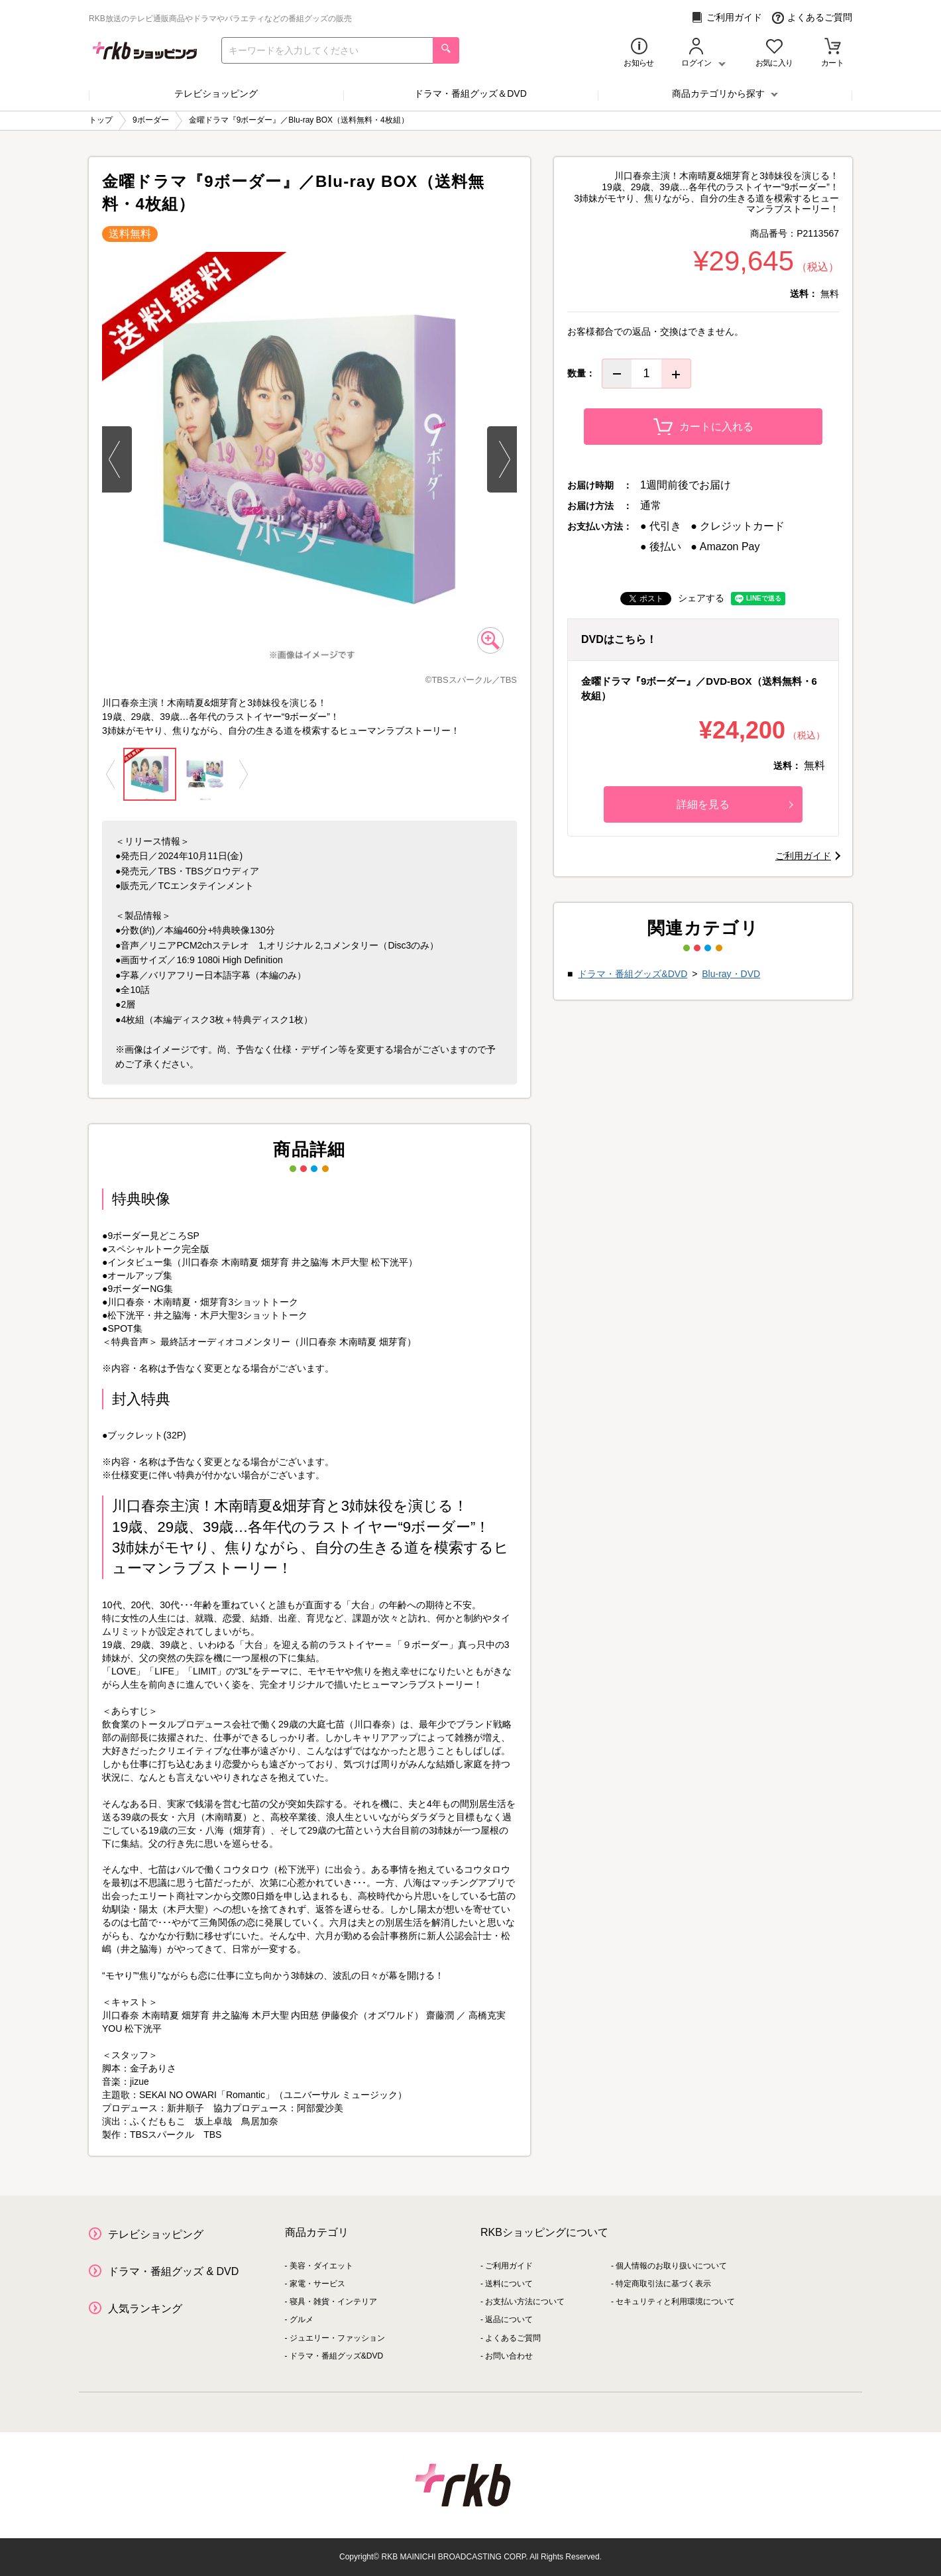 The image size is (941, 2576). What do you see at coordinates (216, 93) in the screenshot?
I see `テレビショッピング` at bounding box center [216, 93].